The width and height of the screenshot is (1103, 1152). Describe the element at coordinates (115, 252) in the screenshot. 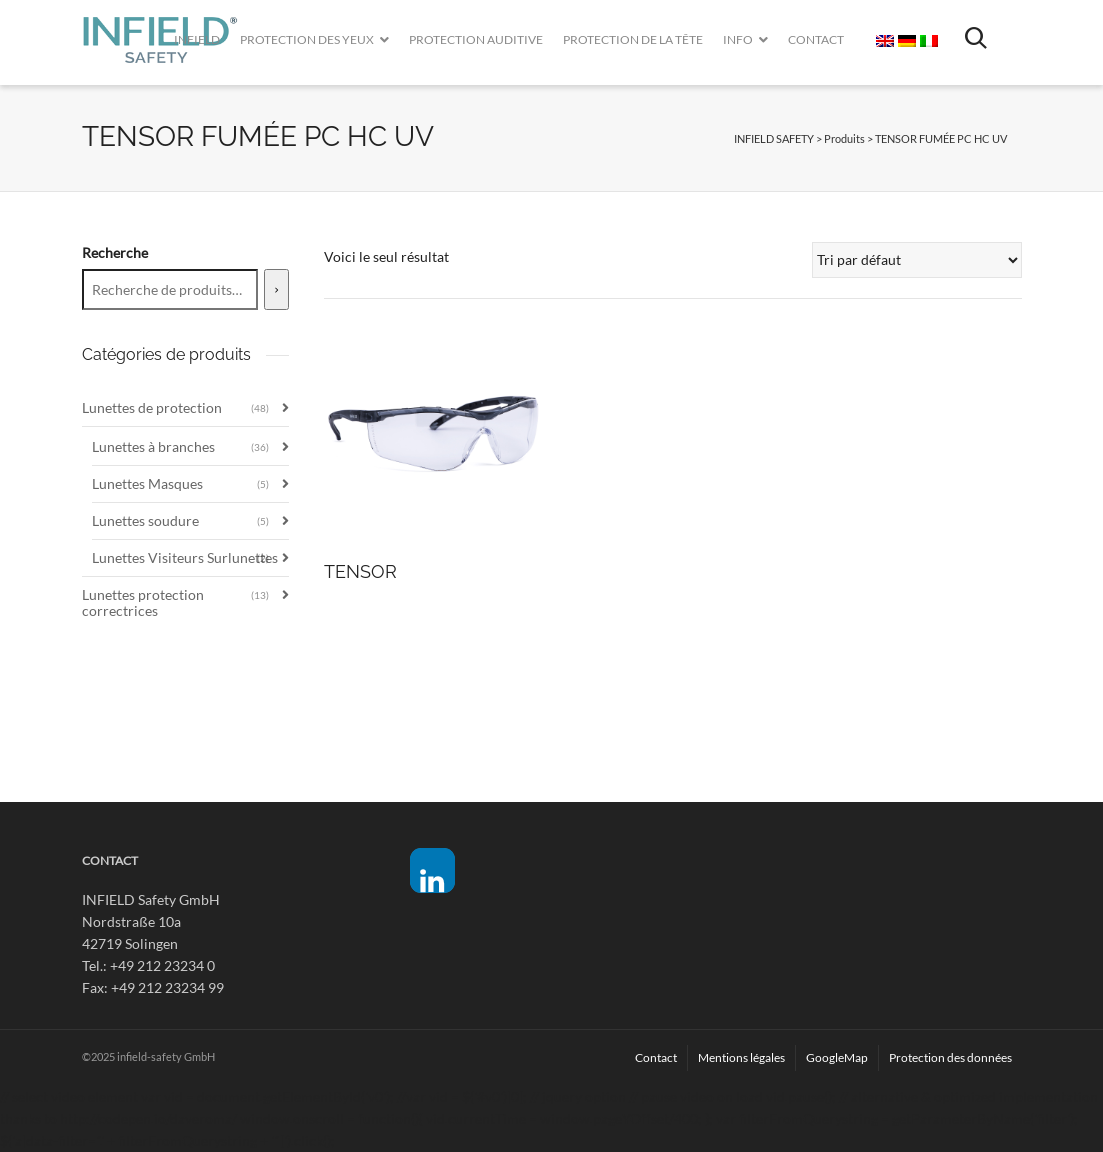

I see `Recherche` at that location.